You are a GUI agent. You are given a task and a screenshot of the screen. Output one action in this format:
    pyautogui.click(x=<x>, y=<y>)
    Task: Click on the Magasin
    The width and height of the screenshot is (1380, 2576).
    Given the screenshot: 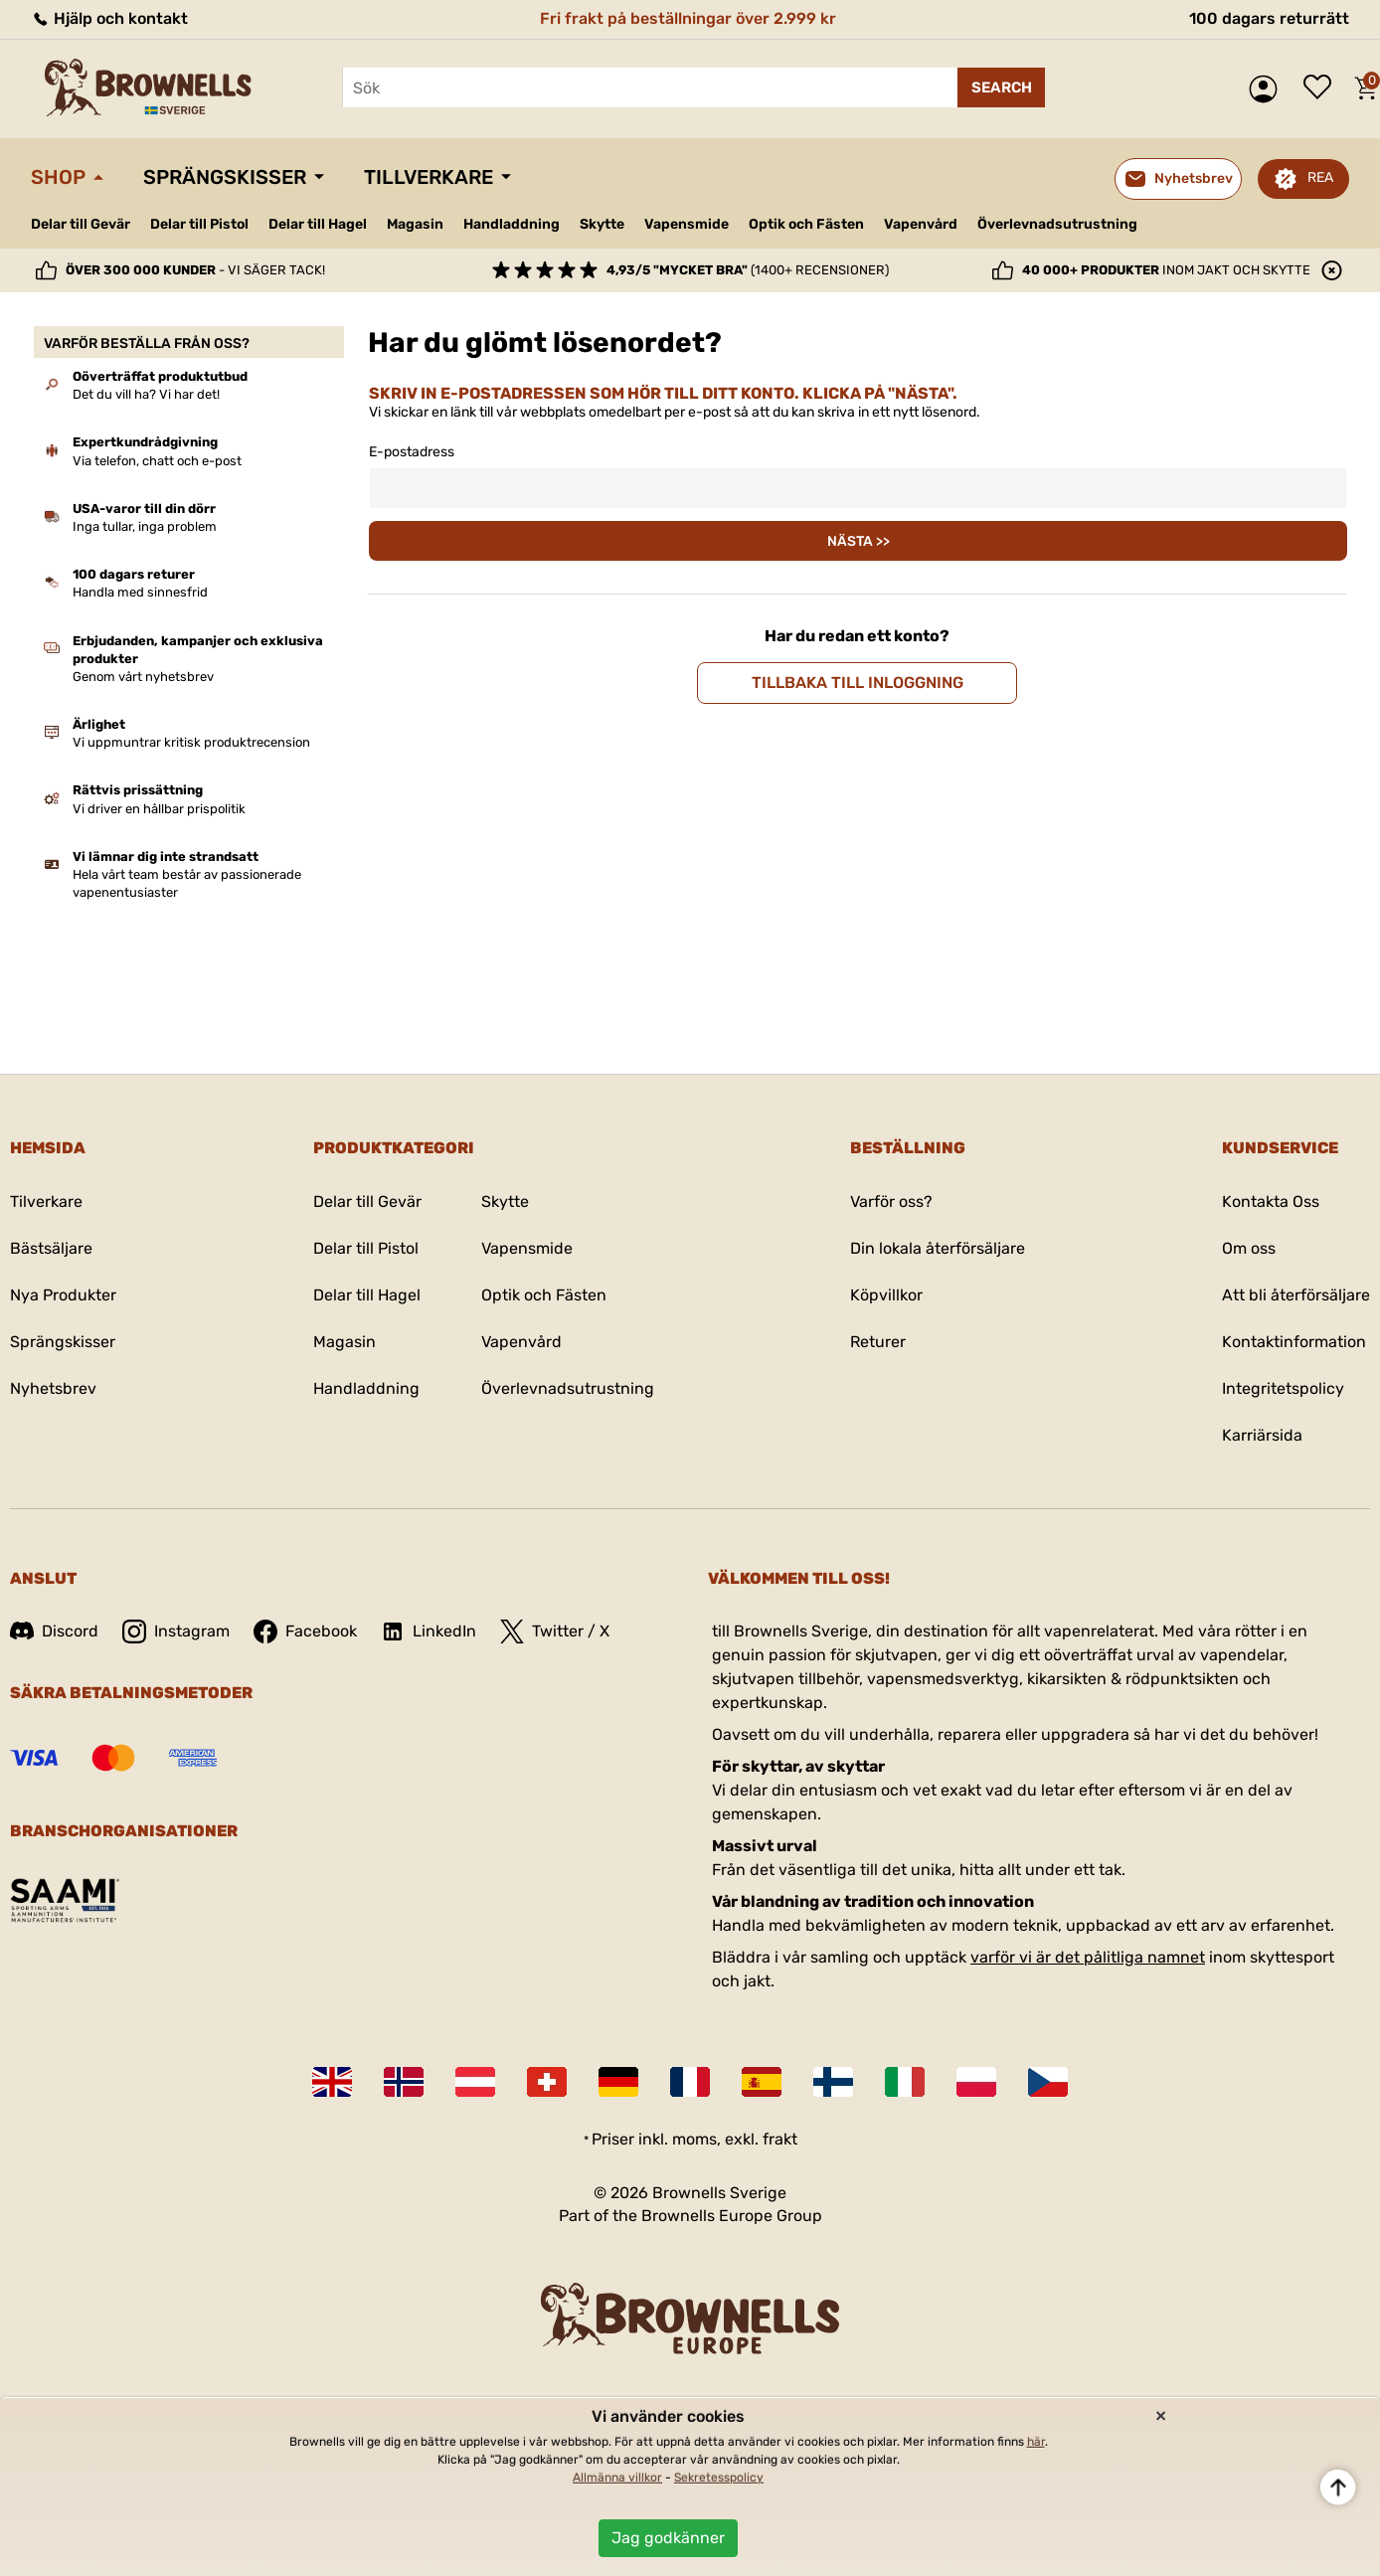 What is the action you would take?
    pyautogui.click(x=415, y=224)
    